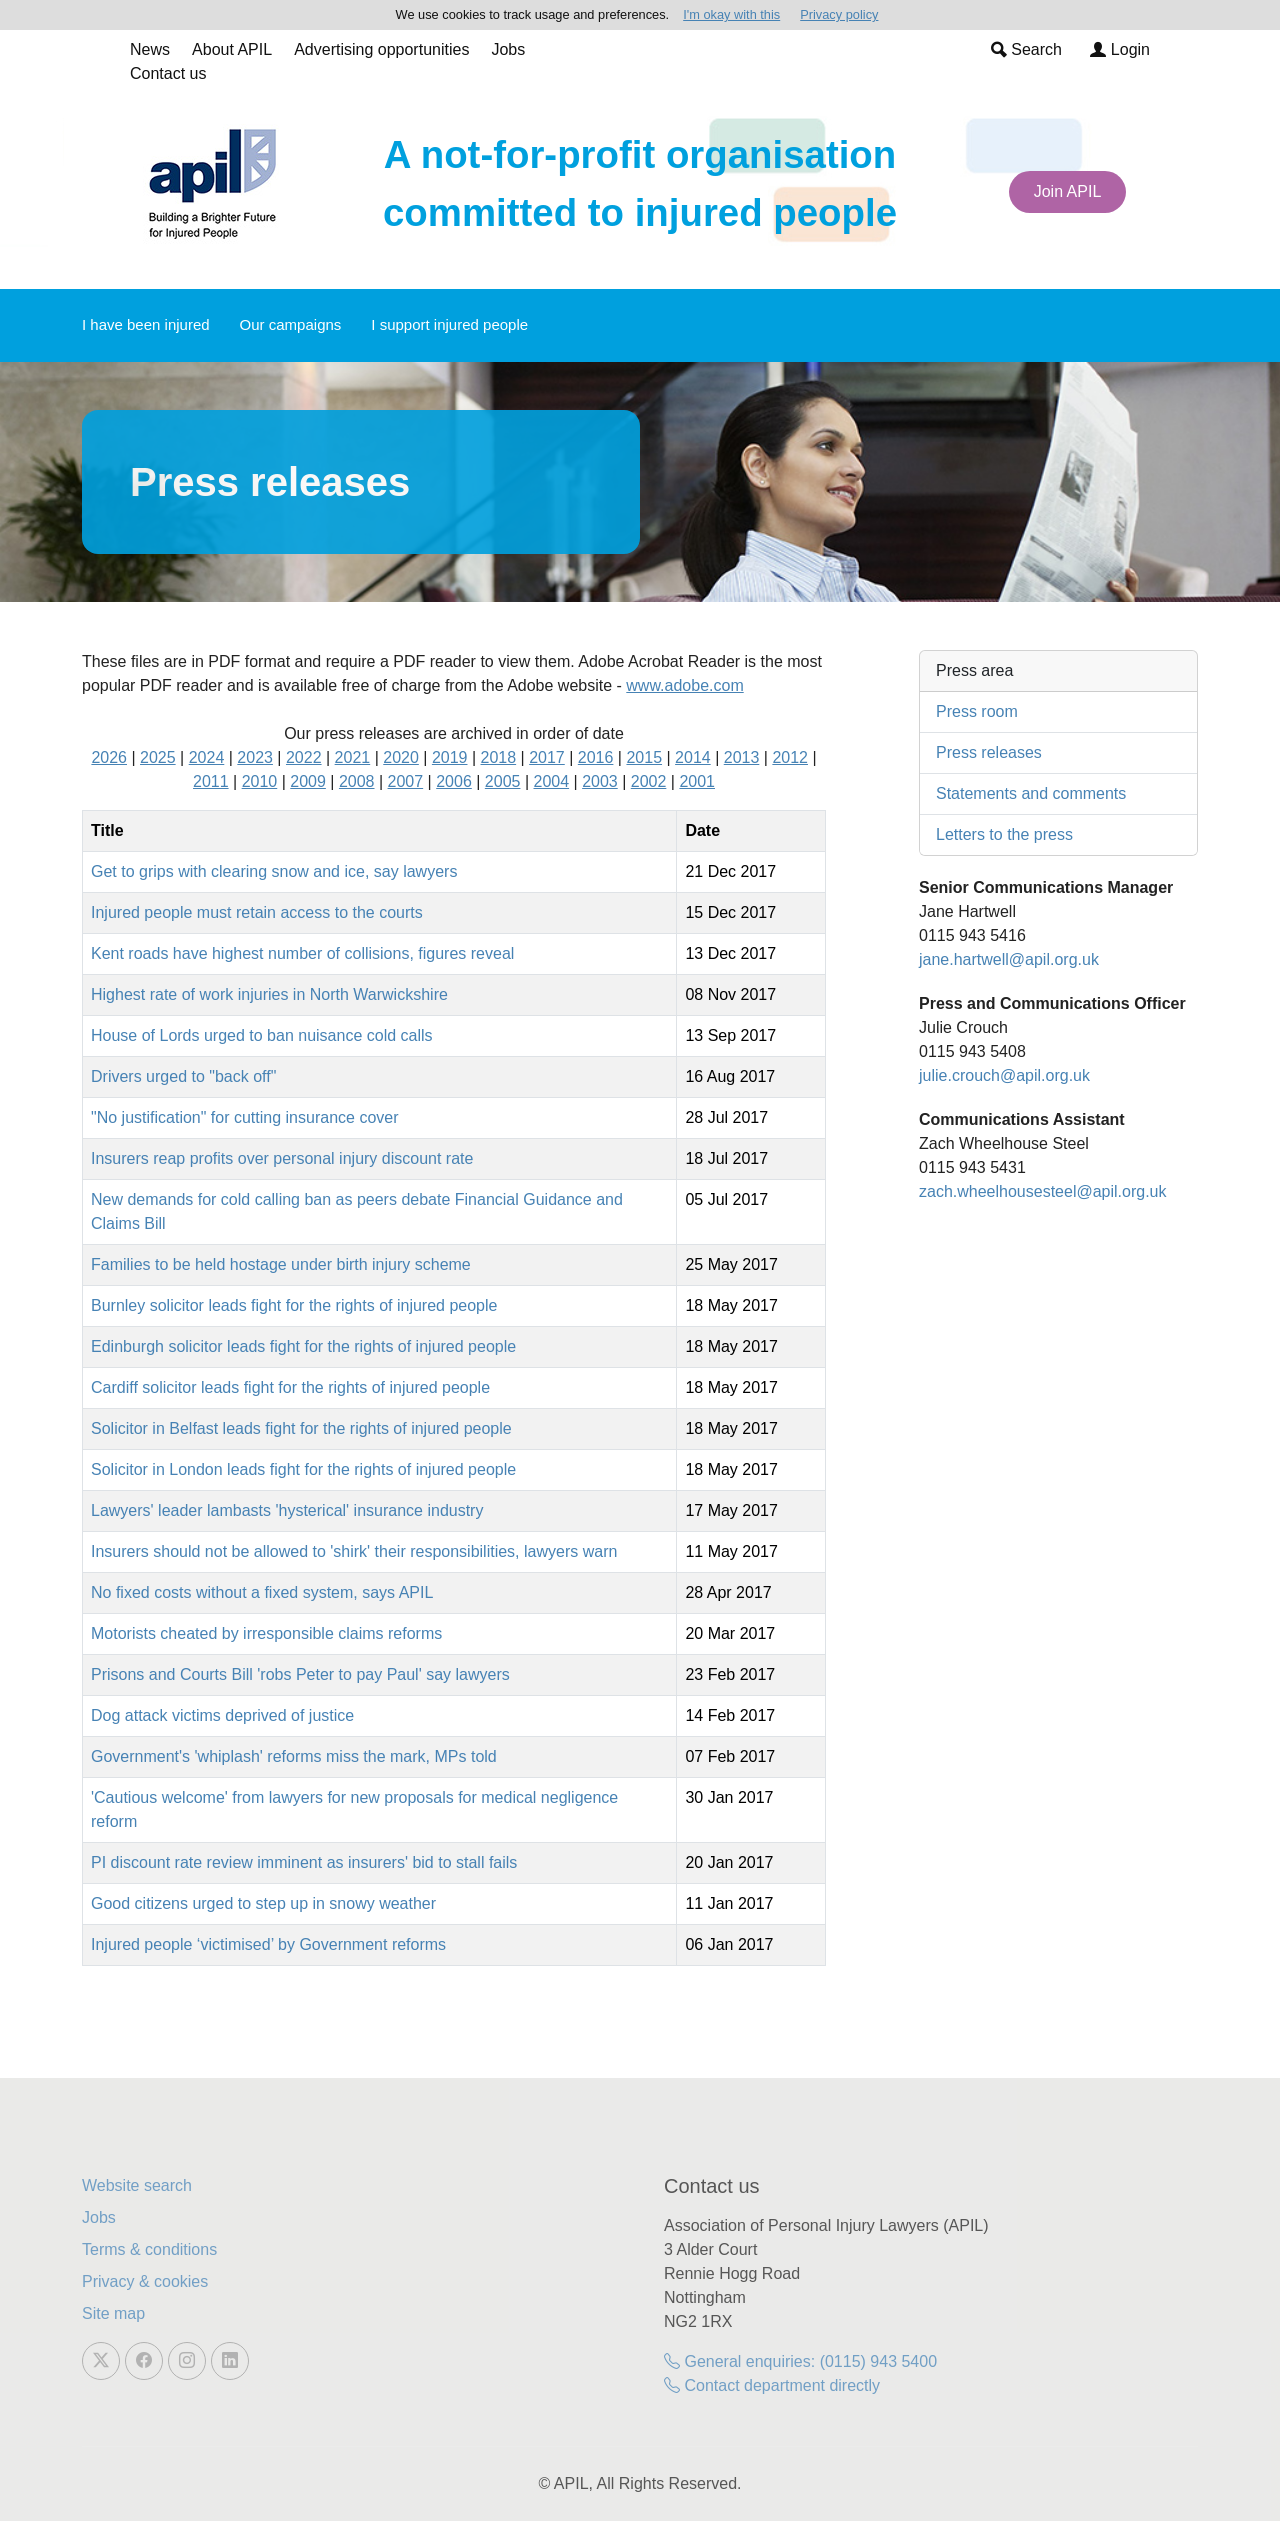 This screenshot has height=2521, width=1280. What do you see at coordinates (168, 73) in the screenshot?
I see `Contact us` at bounding box center [168, 73].